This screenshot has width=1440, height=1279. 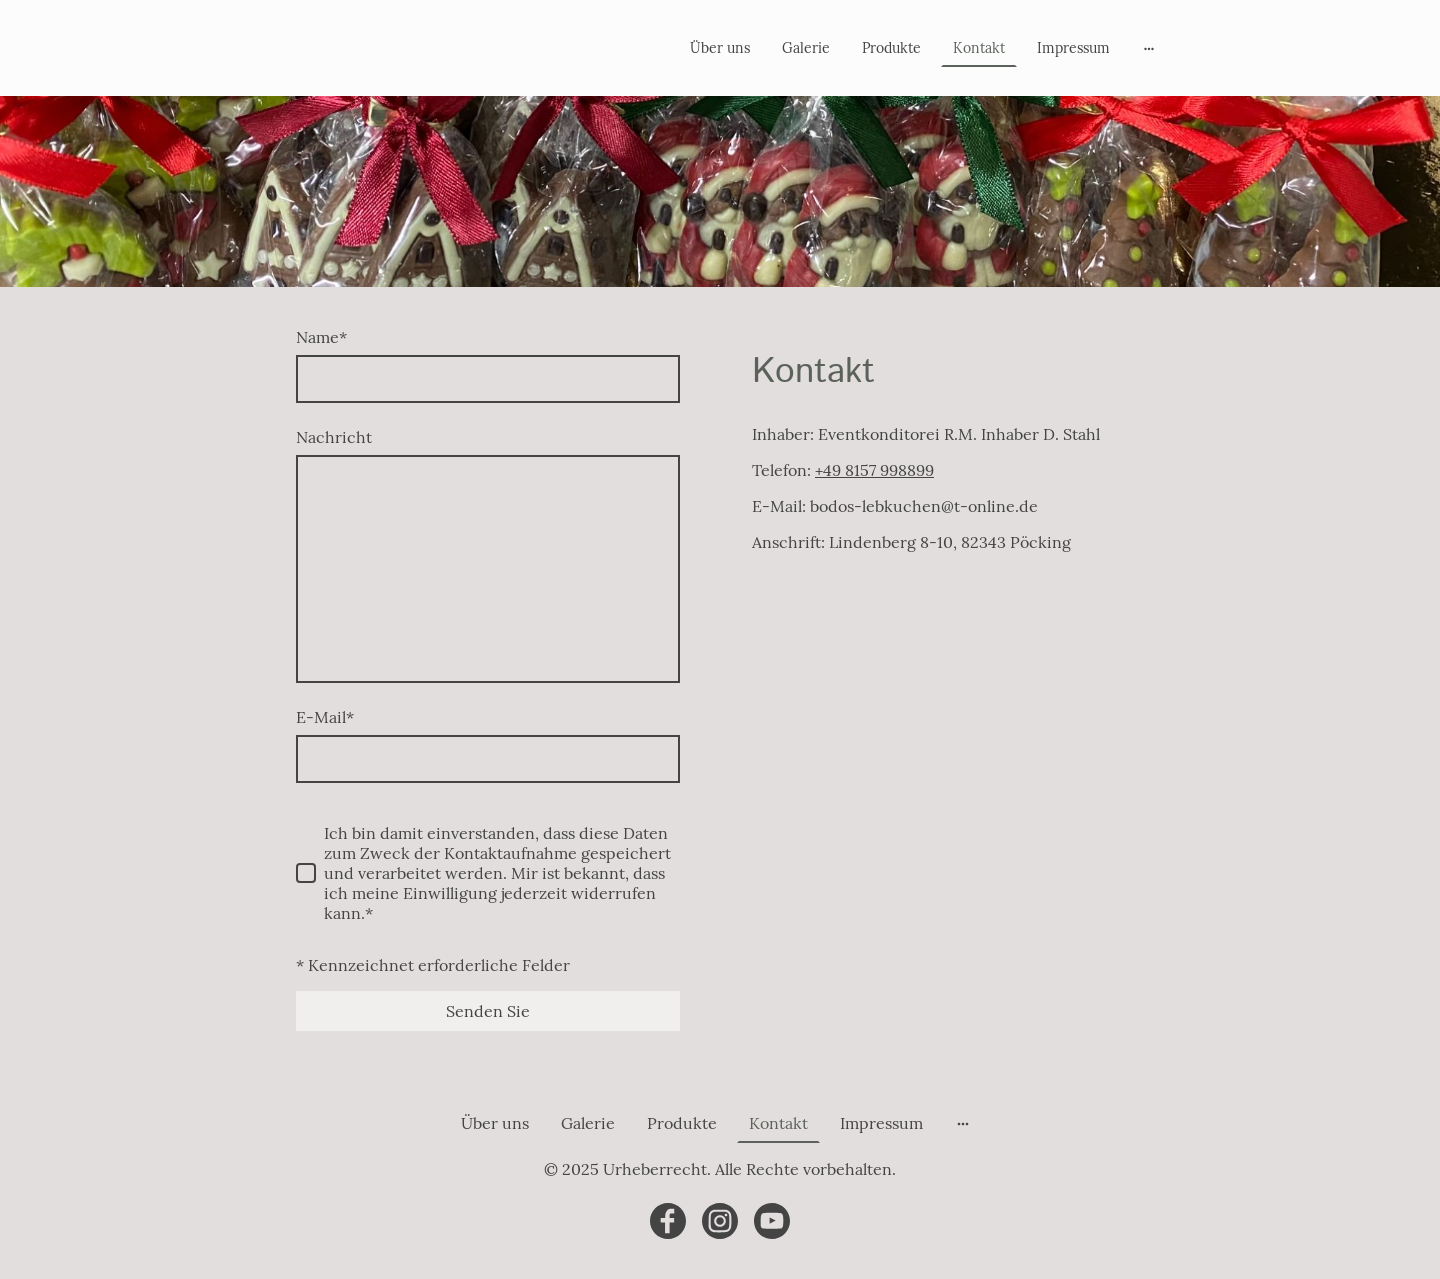 What do you see at coordinates (321, 337) in the screenshot?
I see `Name` at bounding box center [321, 337].